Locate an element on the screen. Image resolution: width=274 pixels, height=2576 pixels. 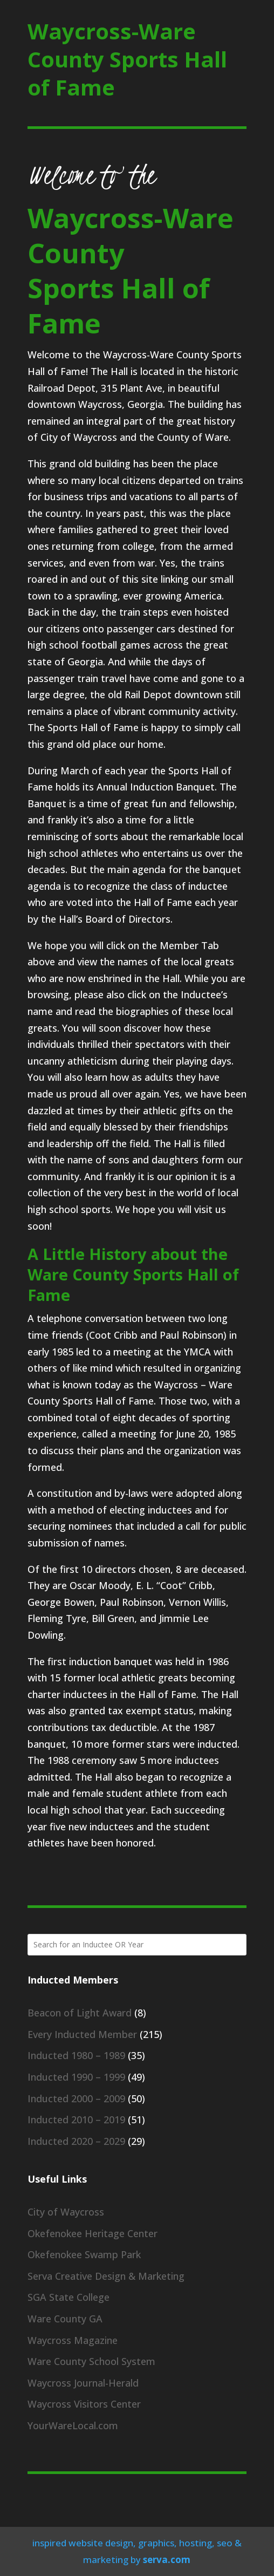
Inducted 1990 – 1999 is located at coordinates (76, 2076).